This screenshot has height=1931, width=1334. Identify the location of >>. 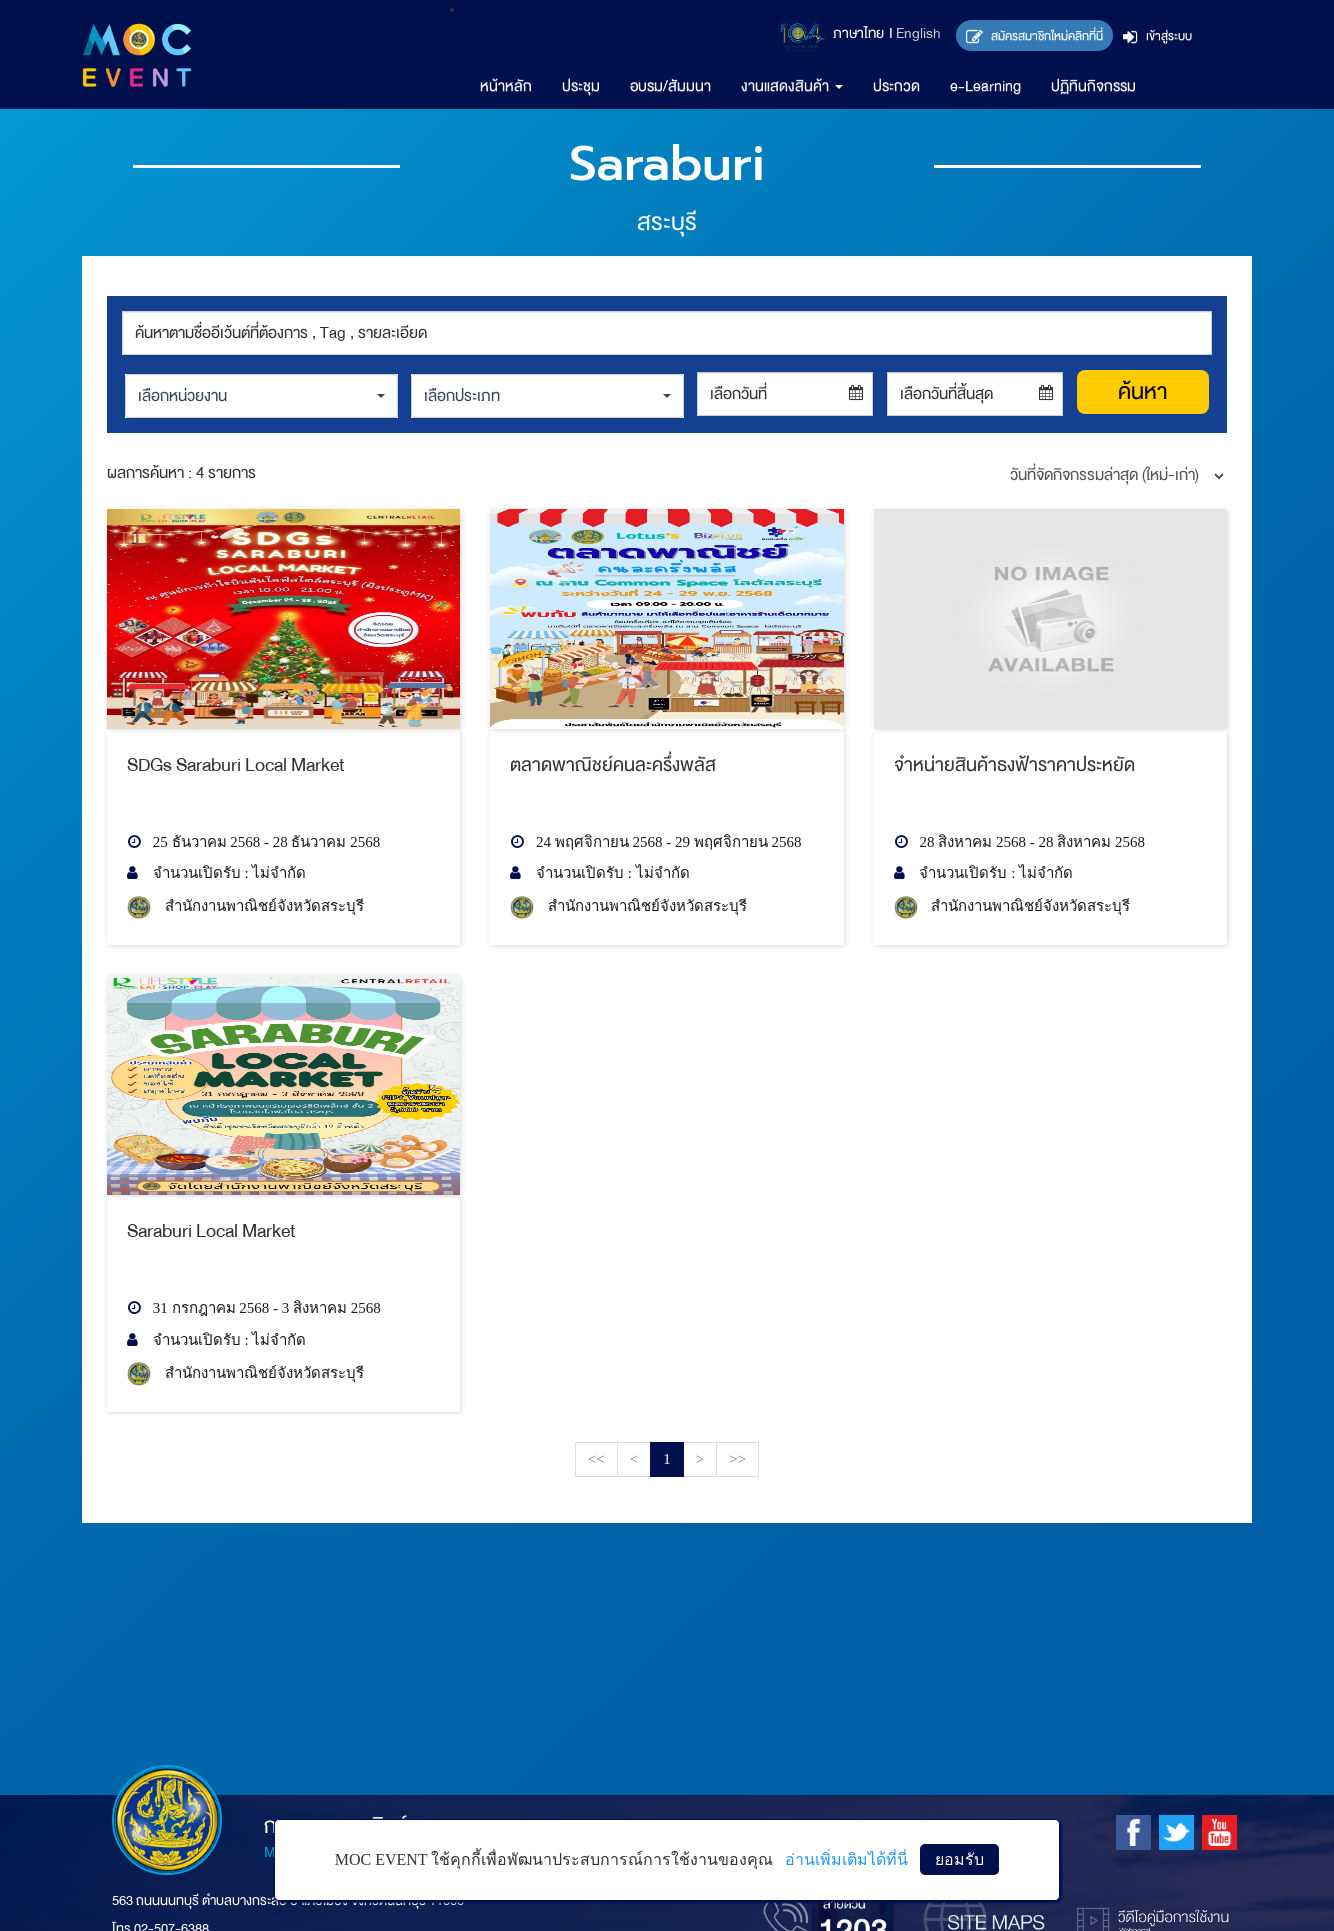
(737, 1459).